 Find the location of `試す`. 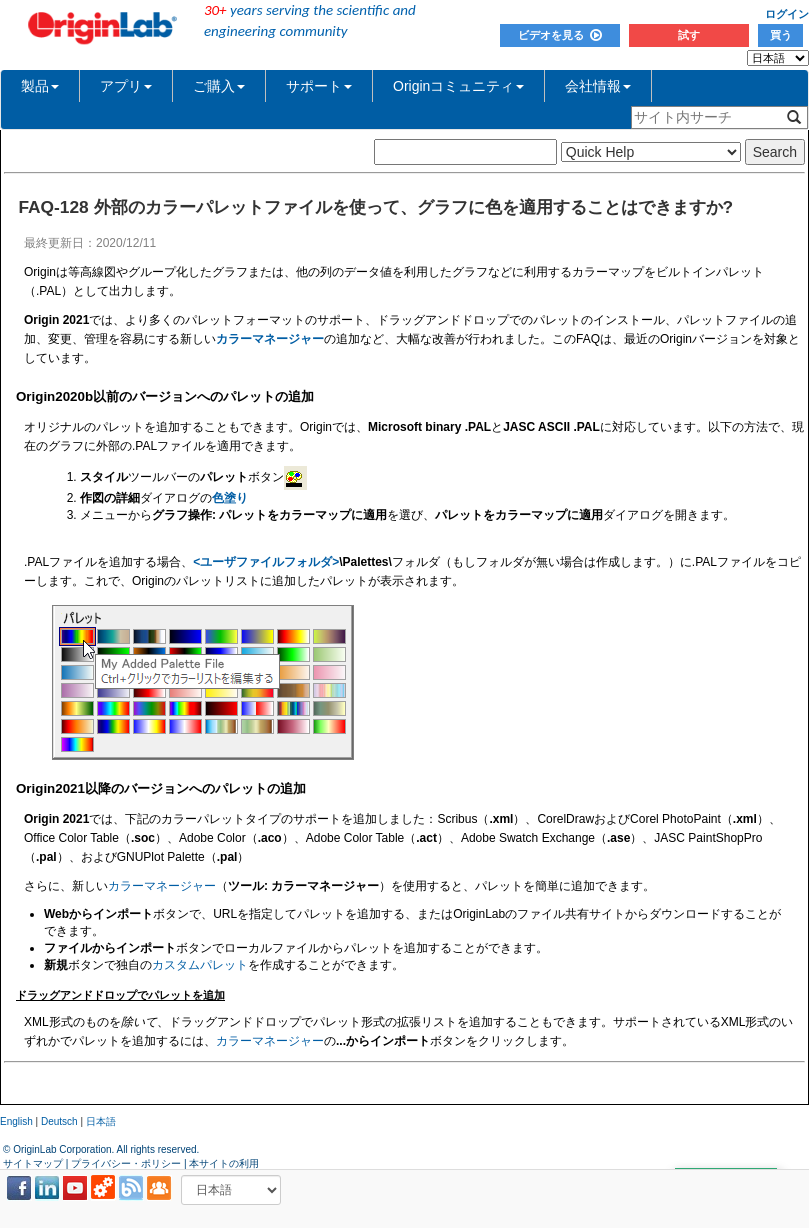

試す is located at coordinates (689, 35).